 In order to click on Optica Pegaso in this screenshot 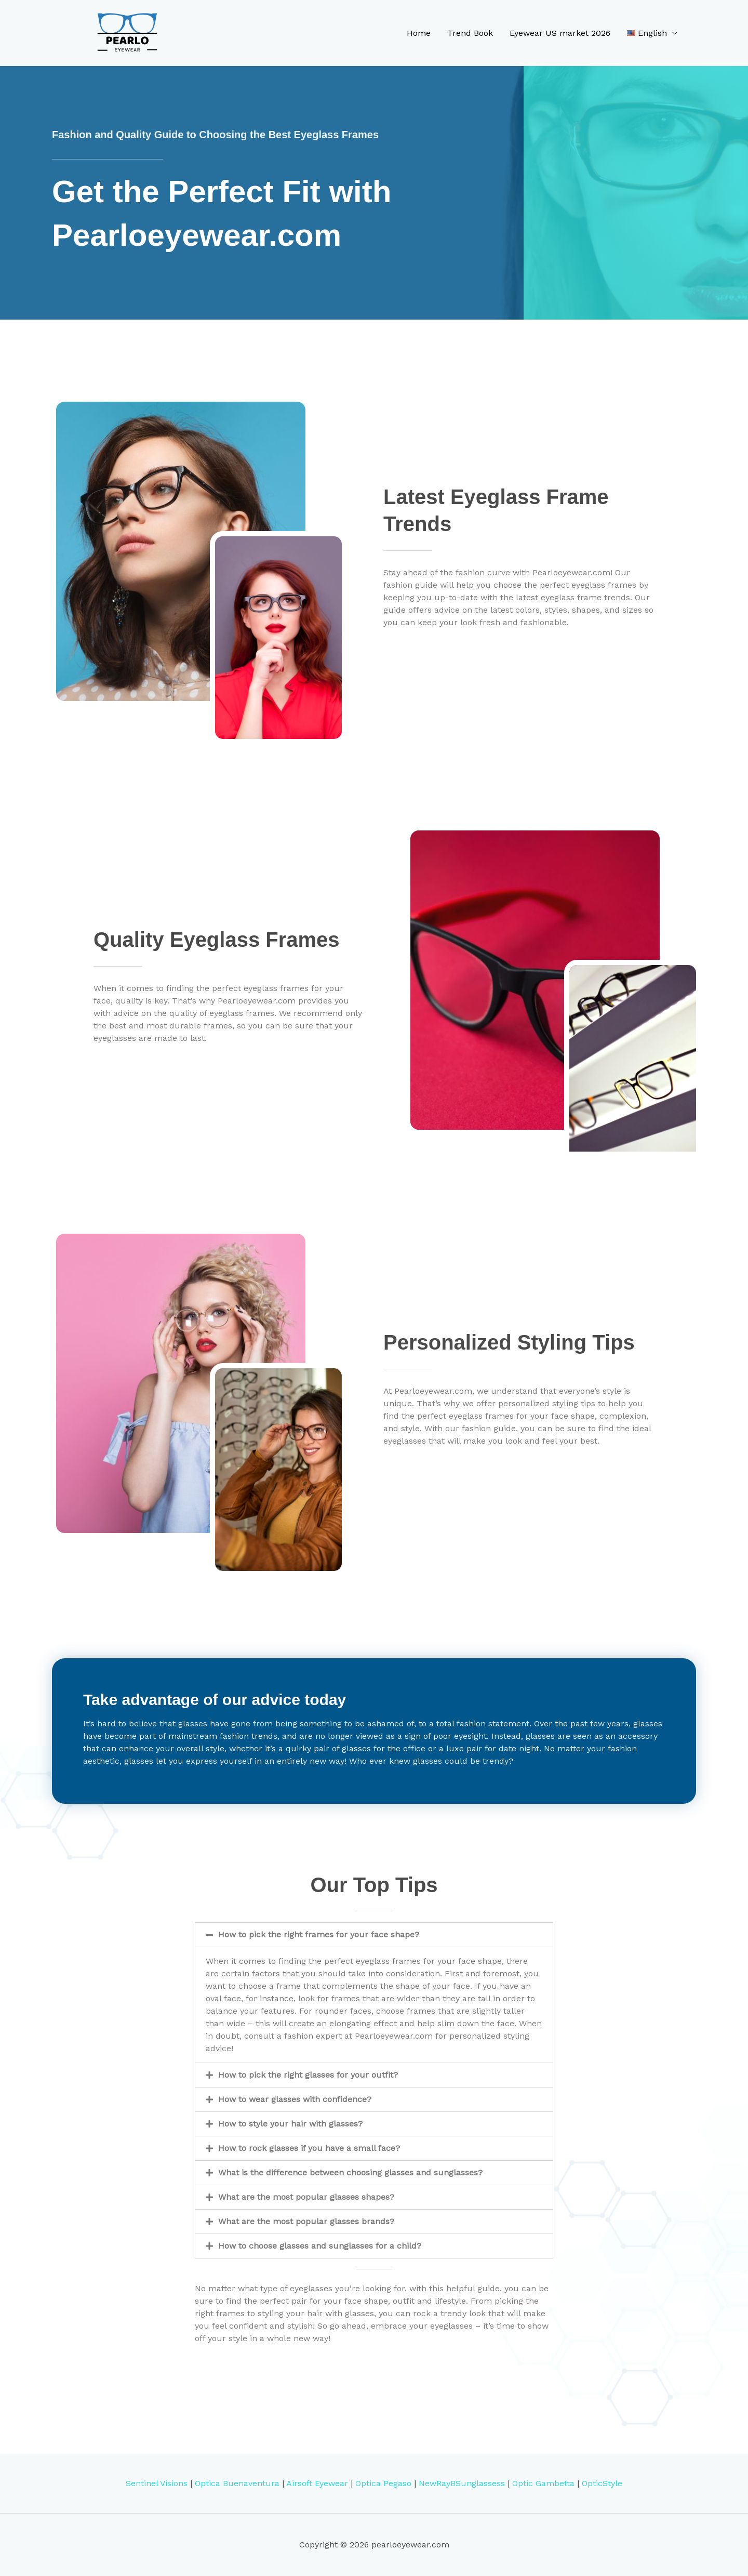, I will do `click(383, 2483)`.